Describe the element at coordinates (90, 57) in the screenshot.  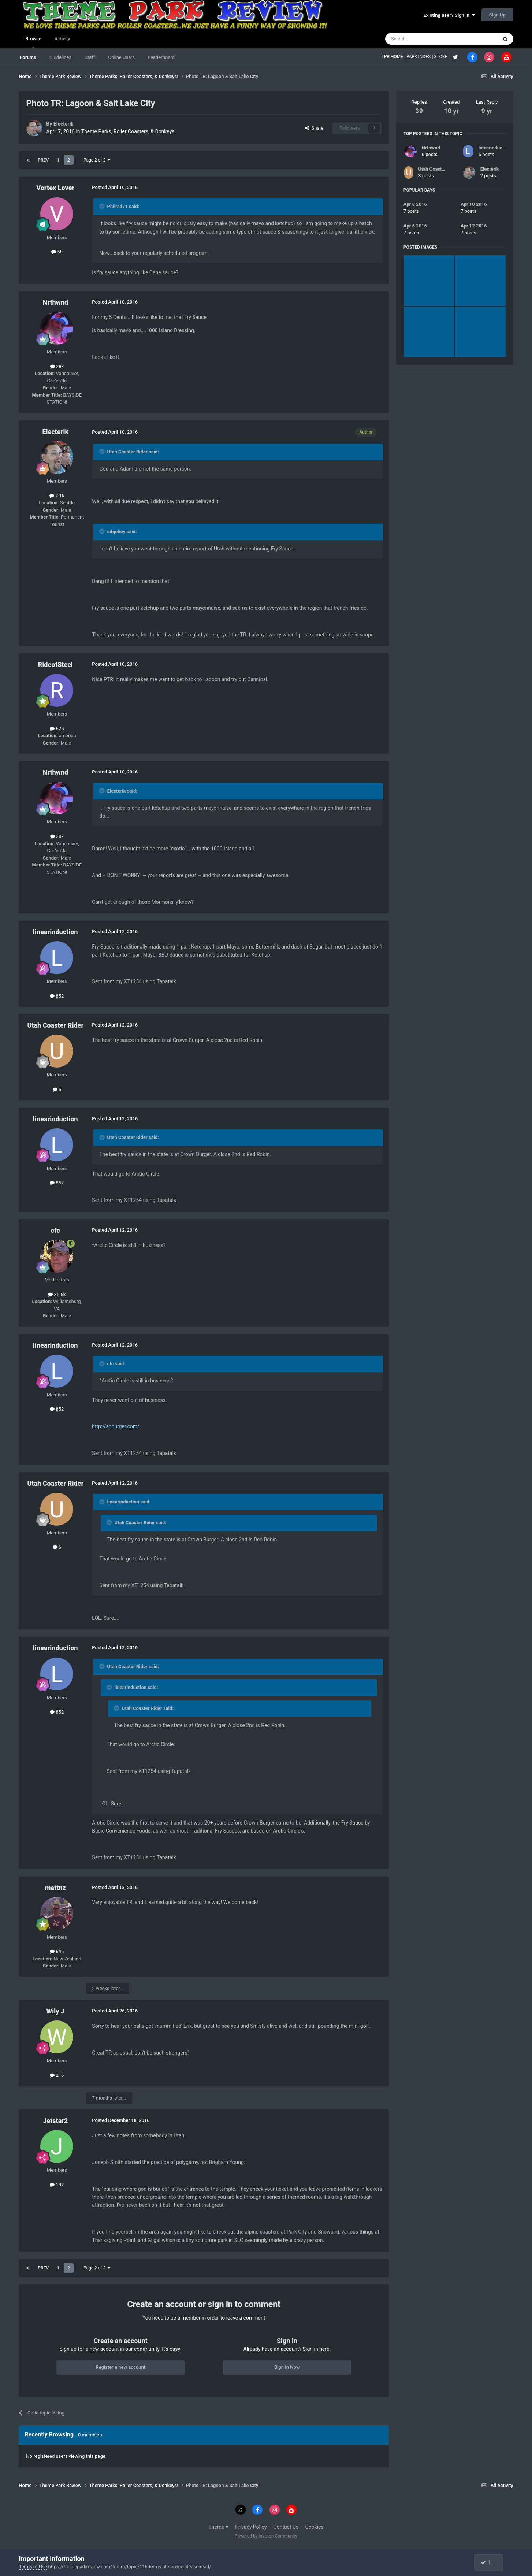
I see `Staff` at that location.